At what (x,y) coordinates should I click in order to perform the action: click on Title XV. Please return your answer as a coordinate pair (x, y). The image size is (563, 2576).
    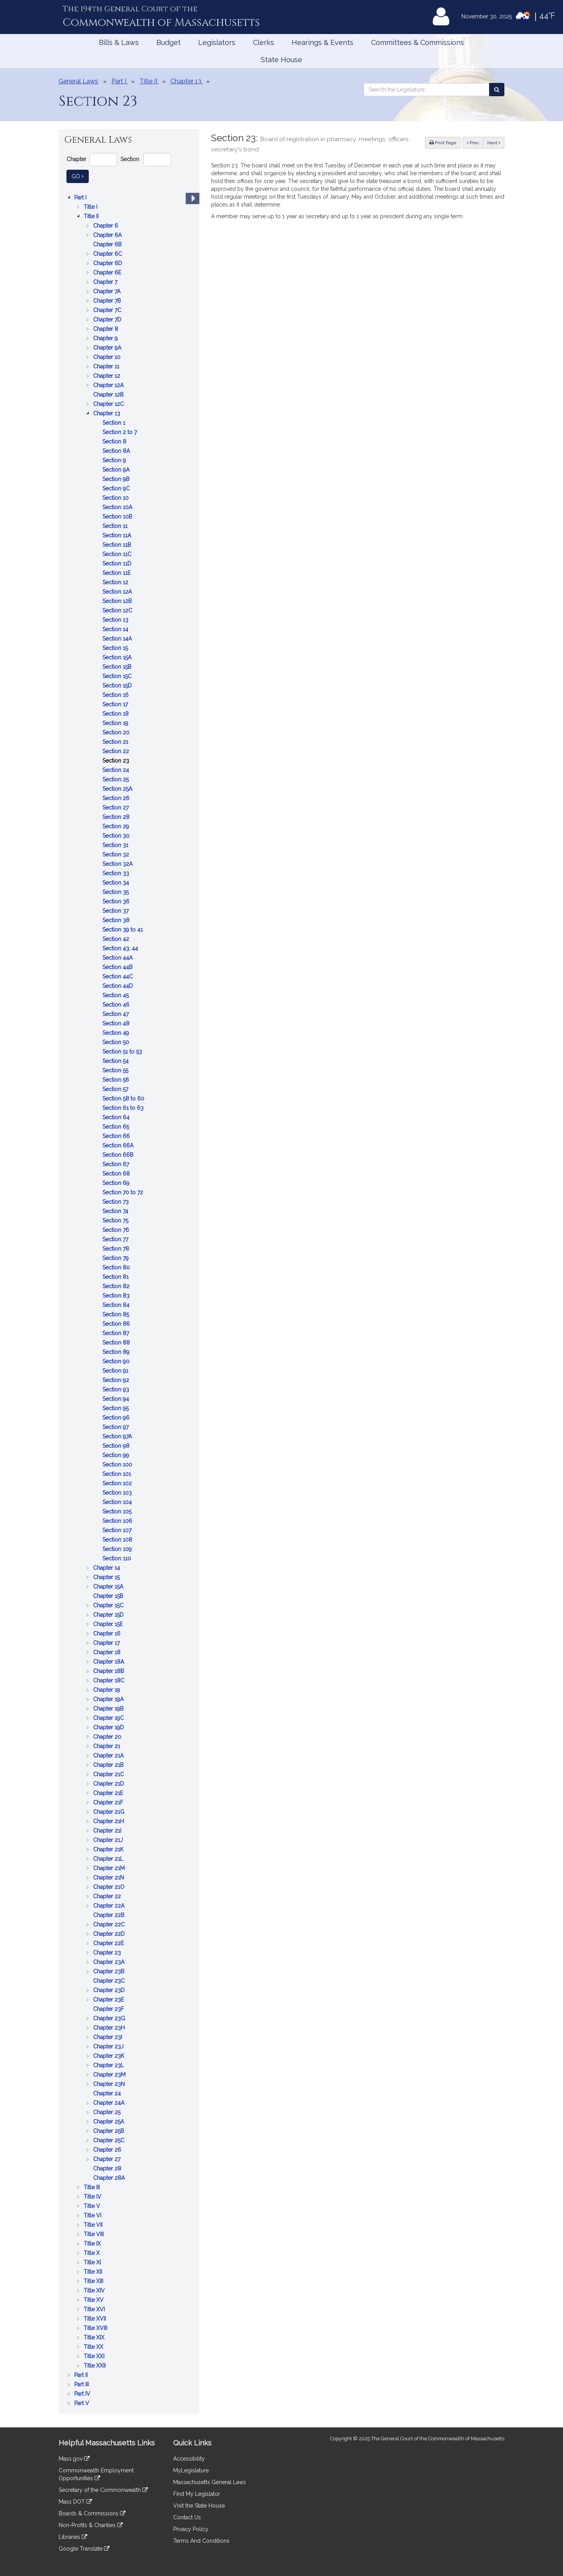
    Looking at the image, I should click on (94, 2300).